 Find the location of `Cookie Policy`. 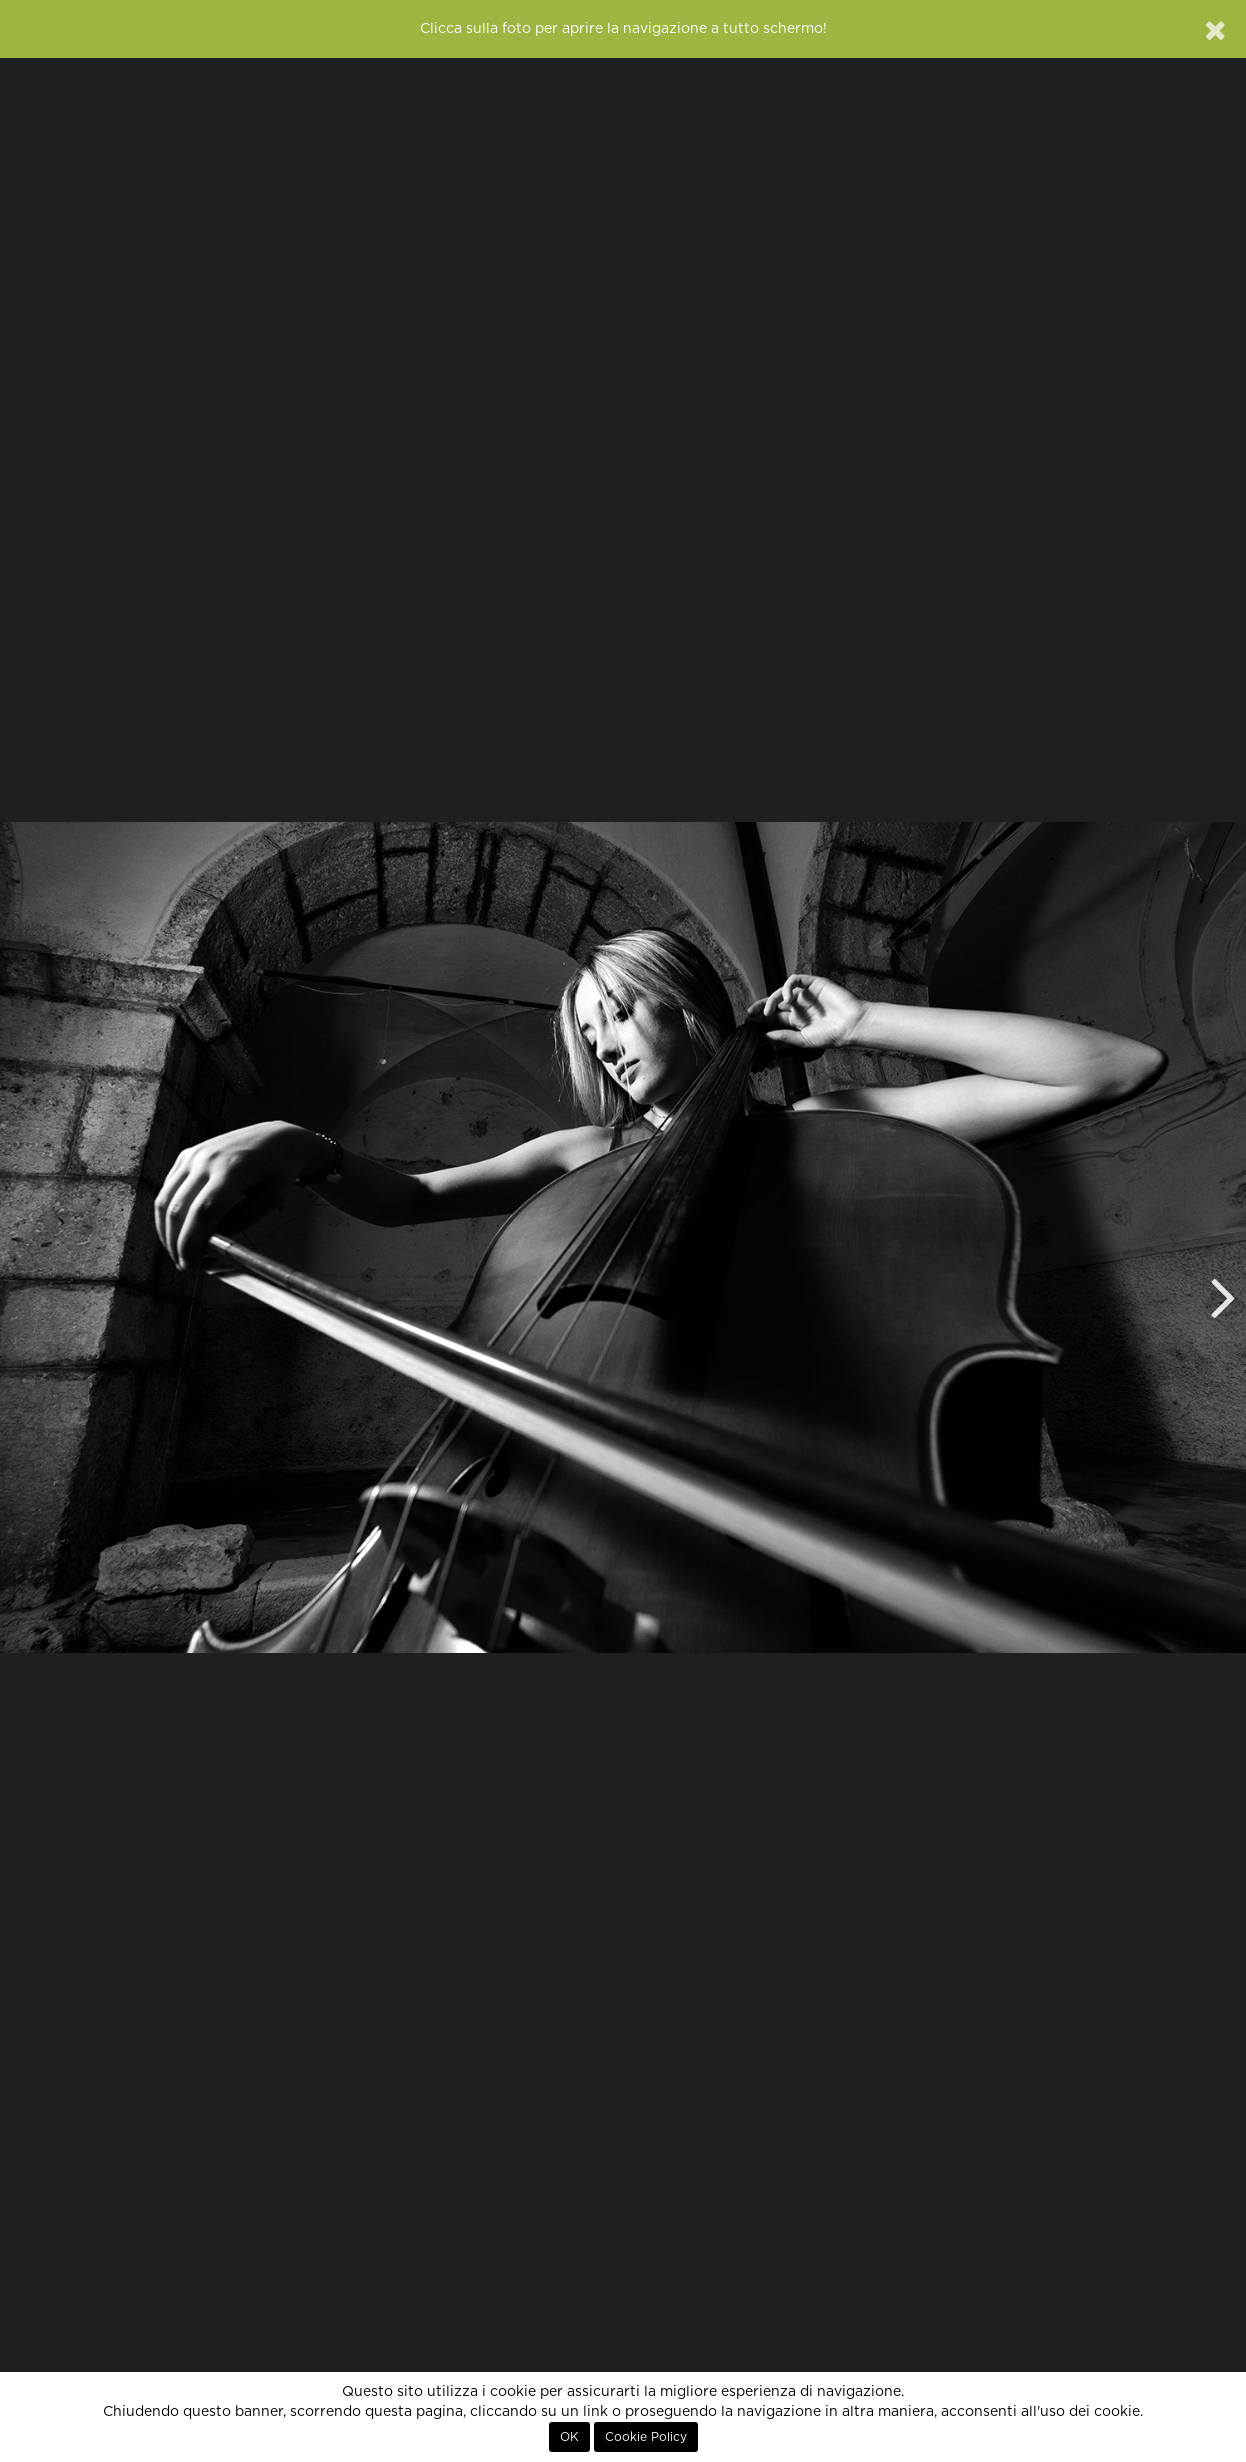

Cookie Policy is located at coordinates (646, 2437).